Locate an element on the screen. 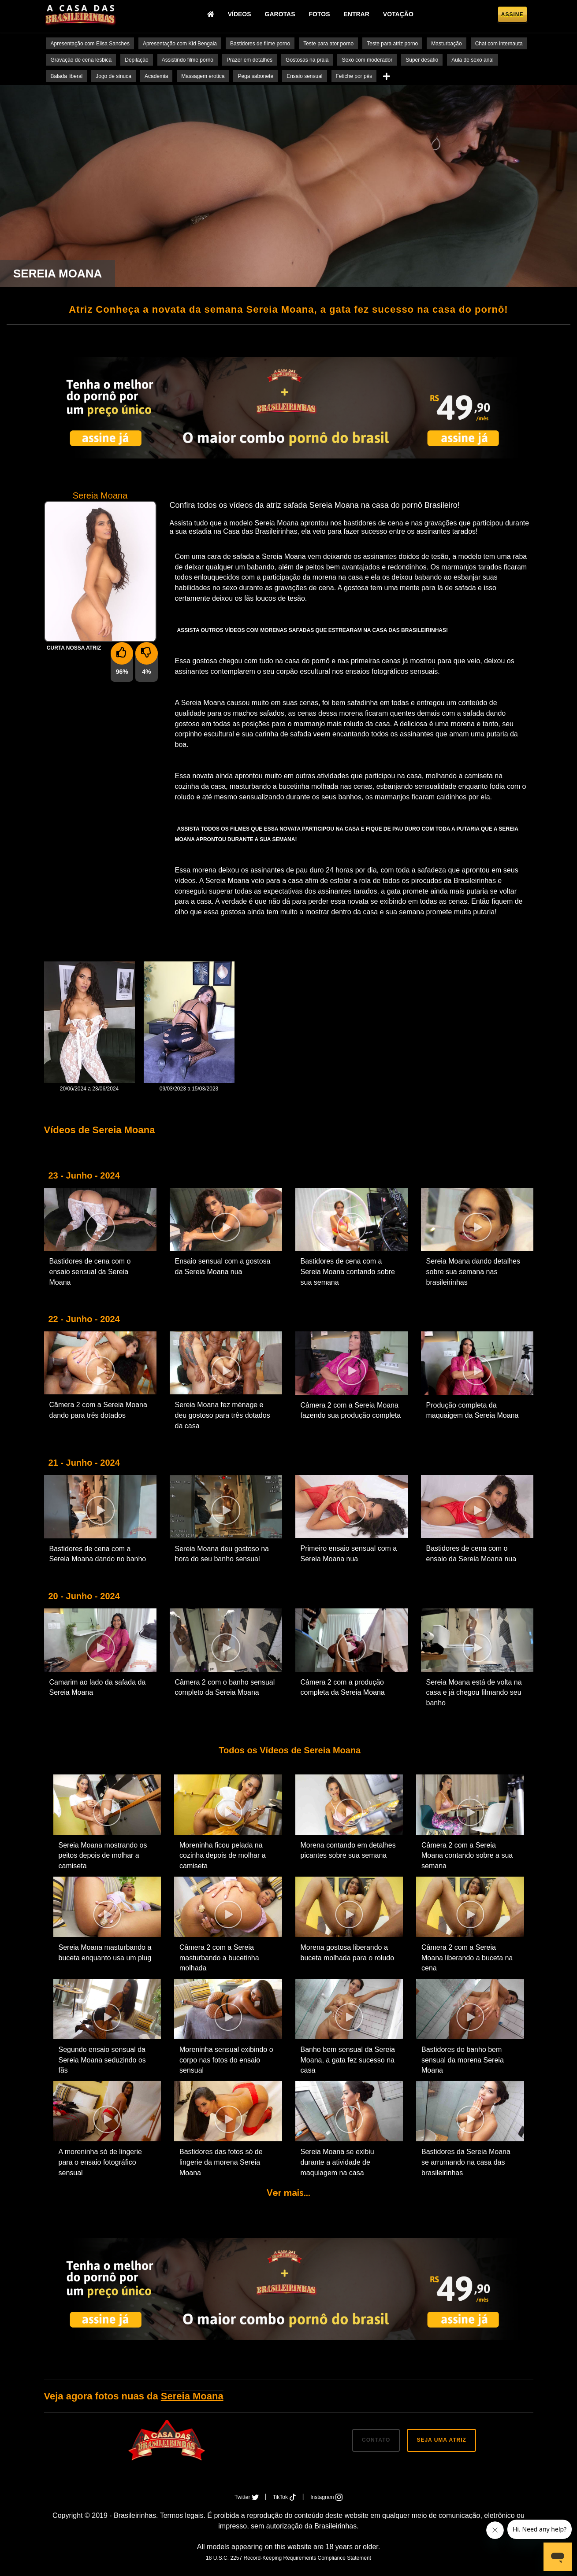  Jogo de sinuca is located at coordinates (113, 76).